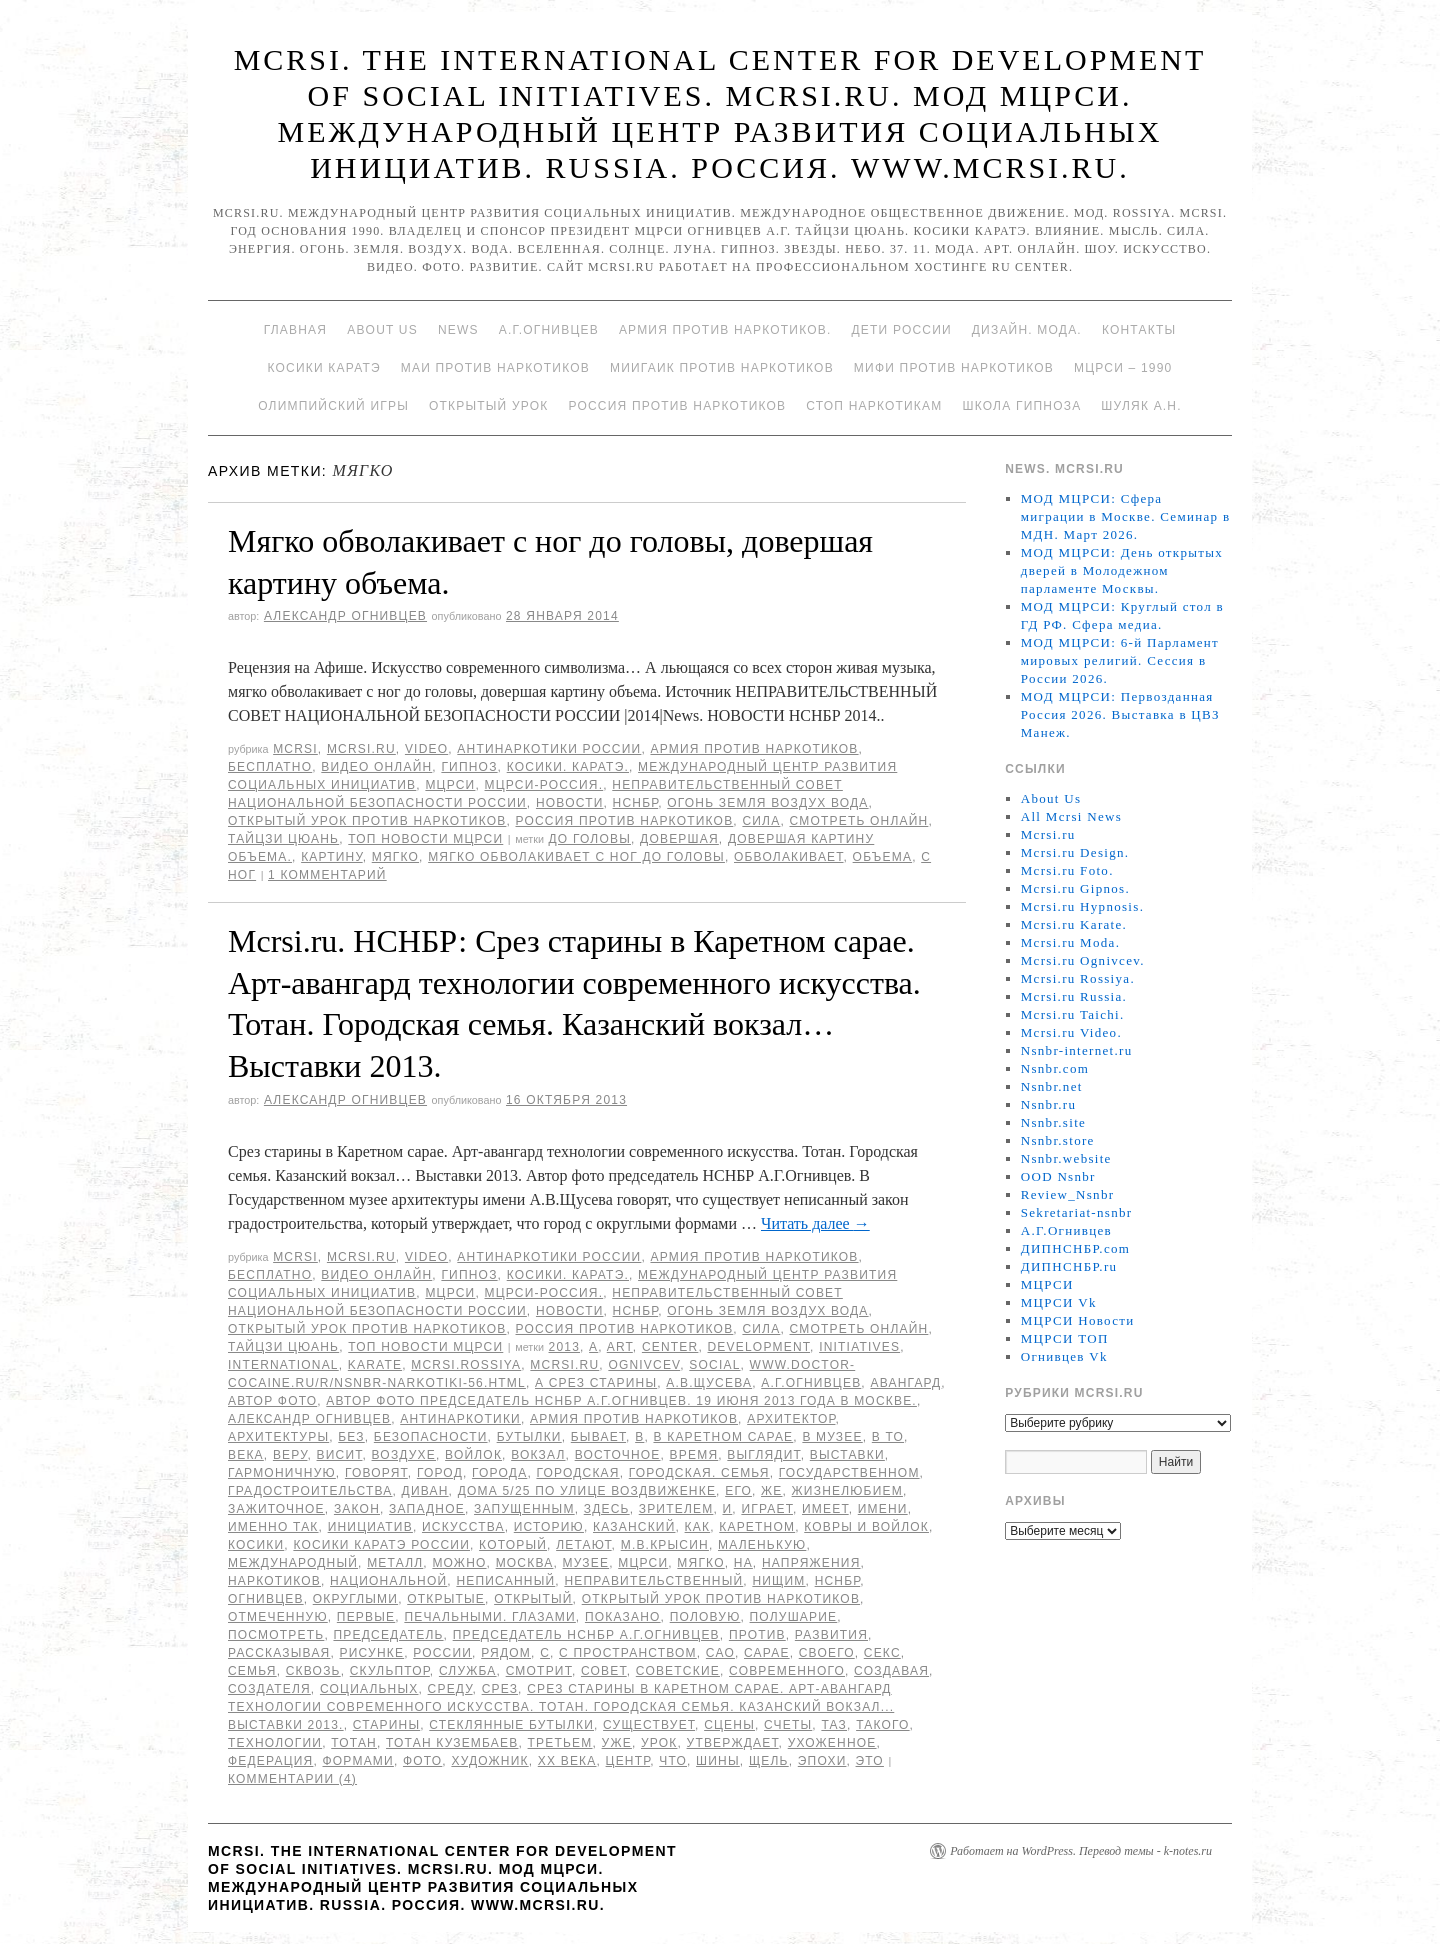  I want to click on Mcrsi.ru Karate., so click(1074, 924).